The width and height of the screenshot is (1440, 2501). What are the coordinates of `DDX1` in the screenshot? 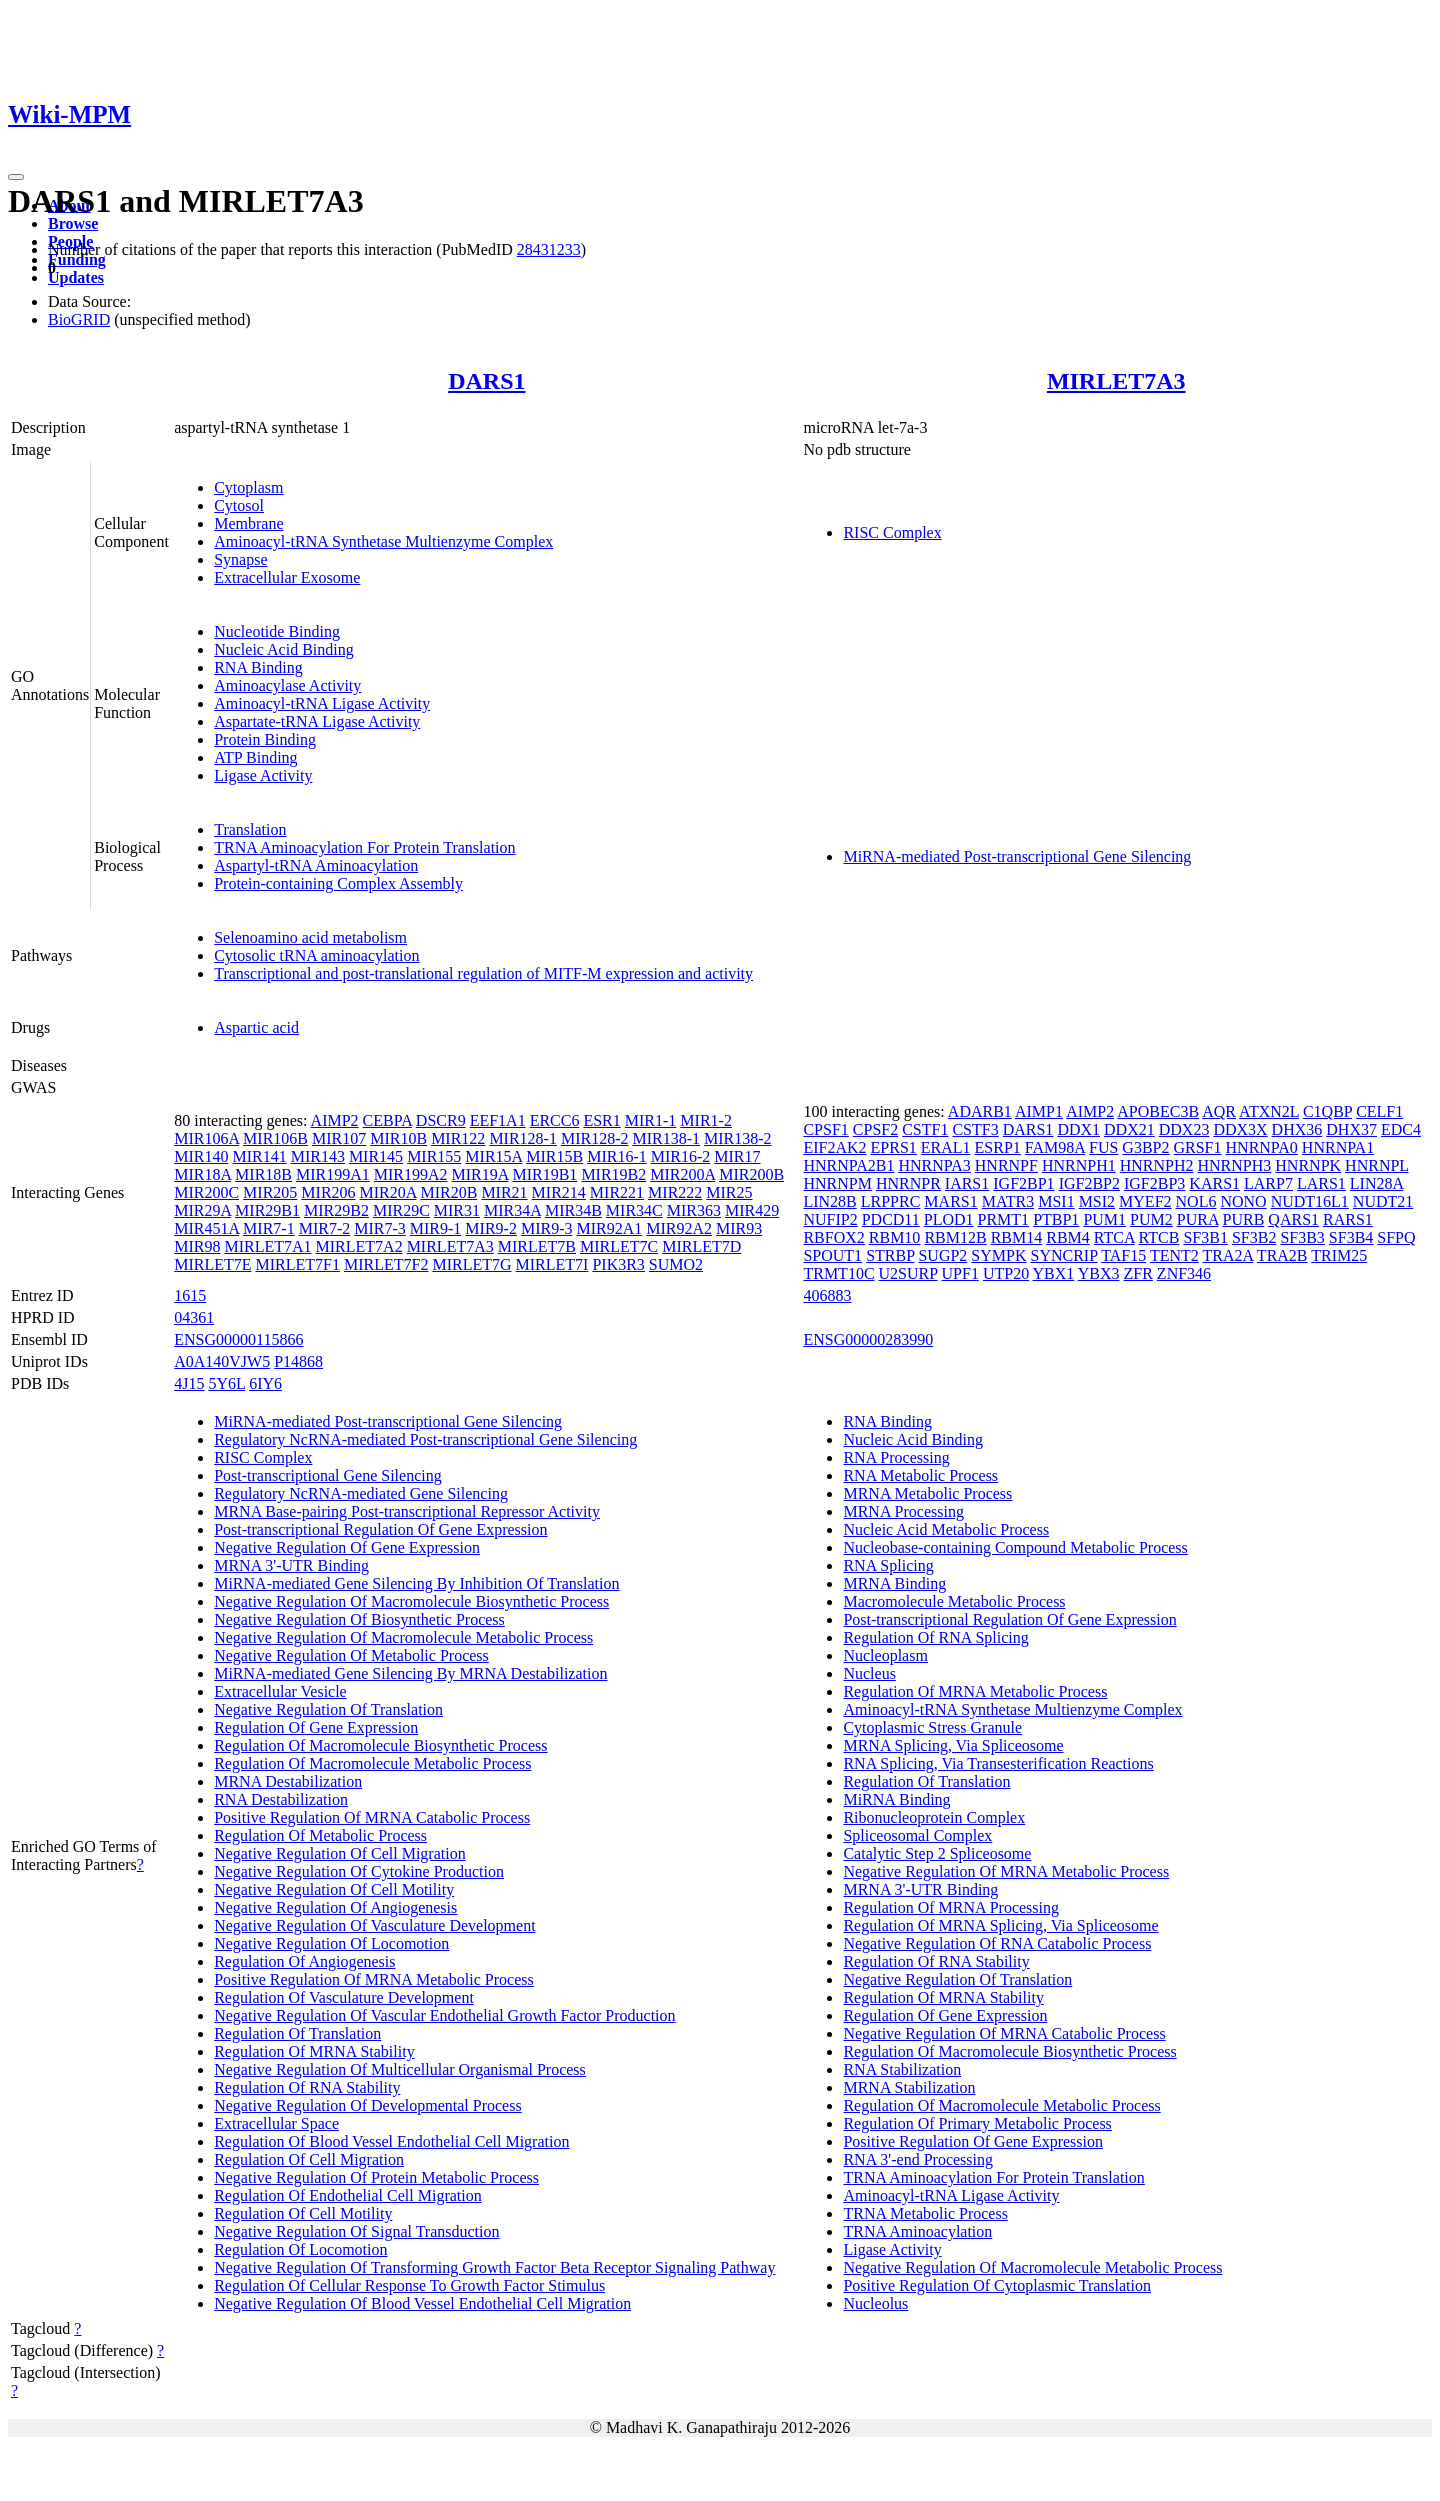 It's located at (1078, 1129).